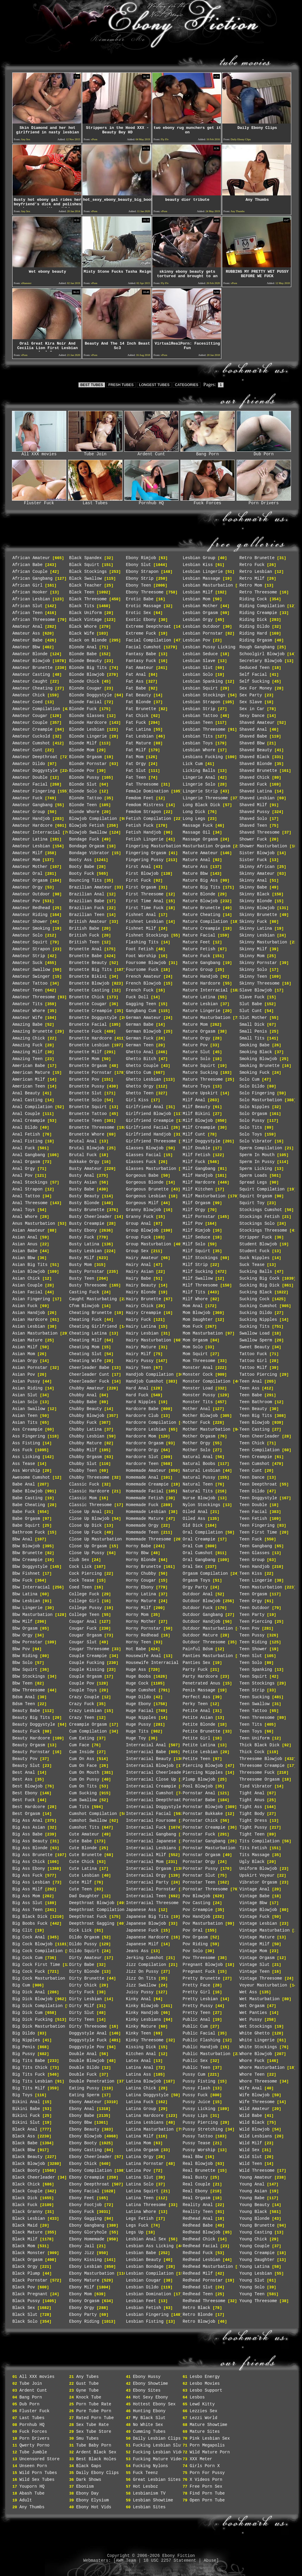 The width and height of the screenshot is (302, 2576). Describe the element at coordinates (83, 1463) in the screenshot. I see `Chubby Slut` at that location.